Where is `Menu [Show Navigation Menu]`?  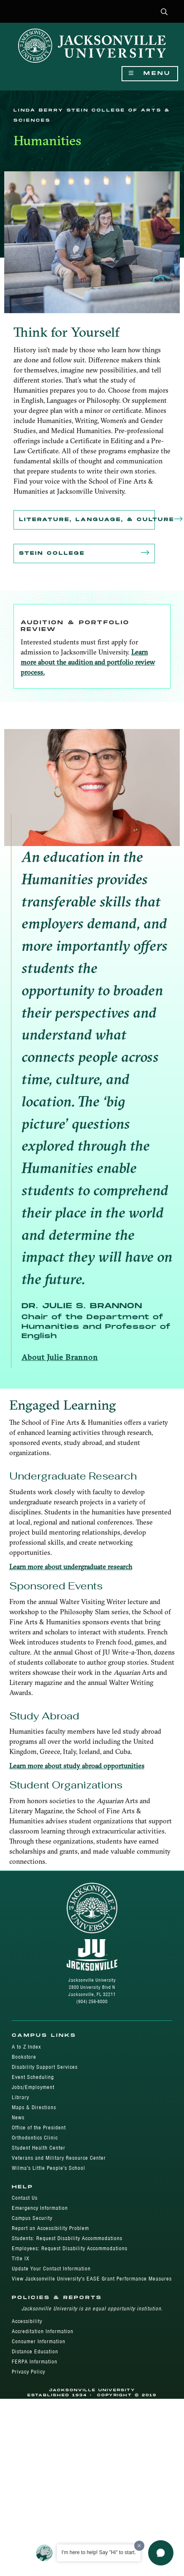 Menu [Show Navigation Menu] is located at coordinates (150, 73).